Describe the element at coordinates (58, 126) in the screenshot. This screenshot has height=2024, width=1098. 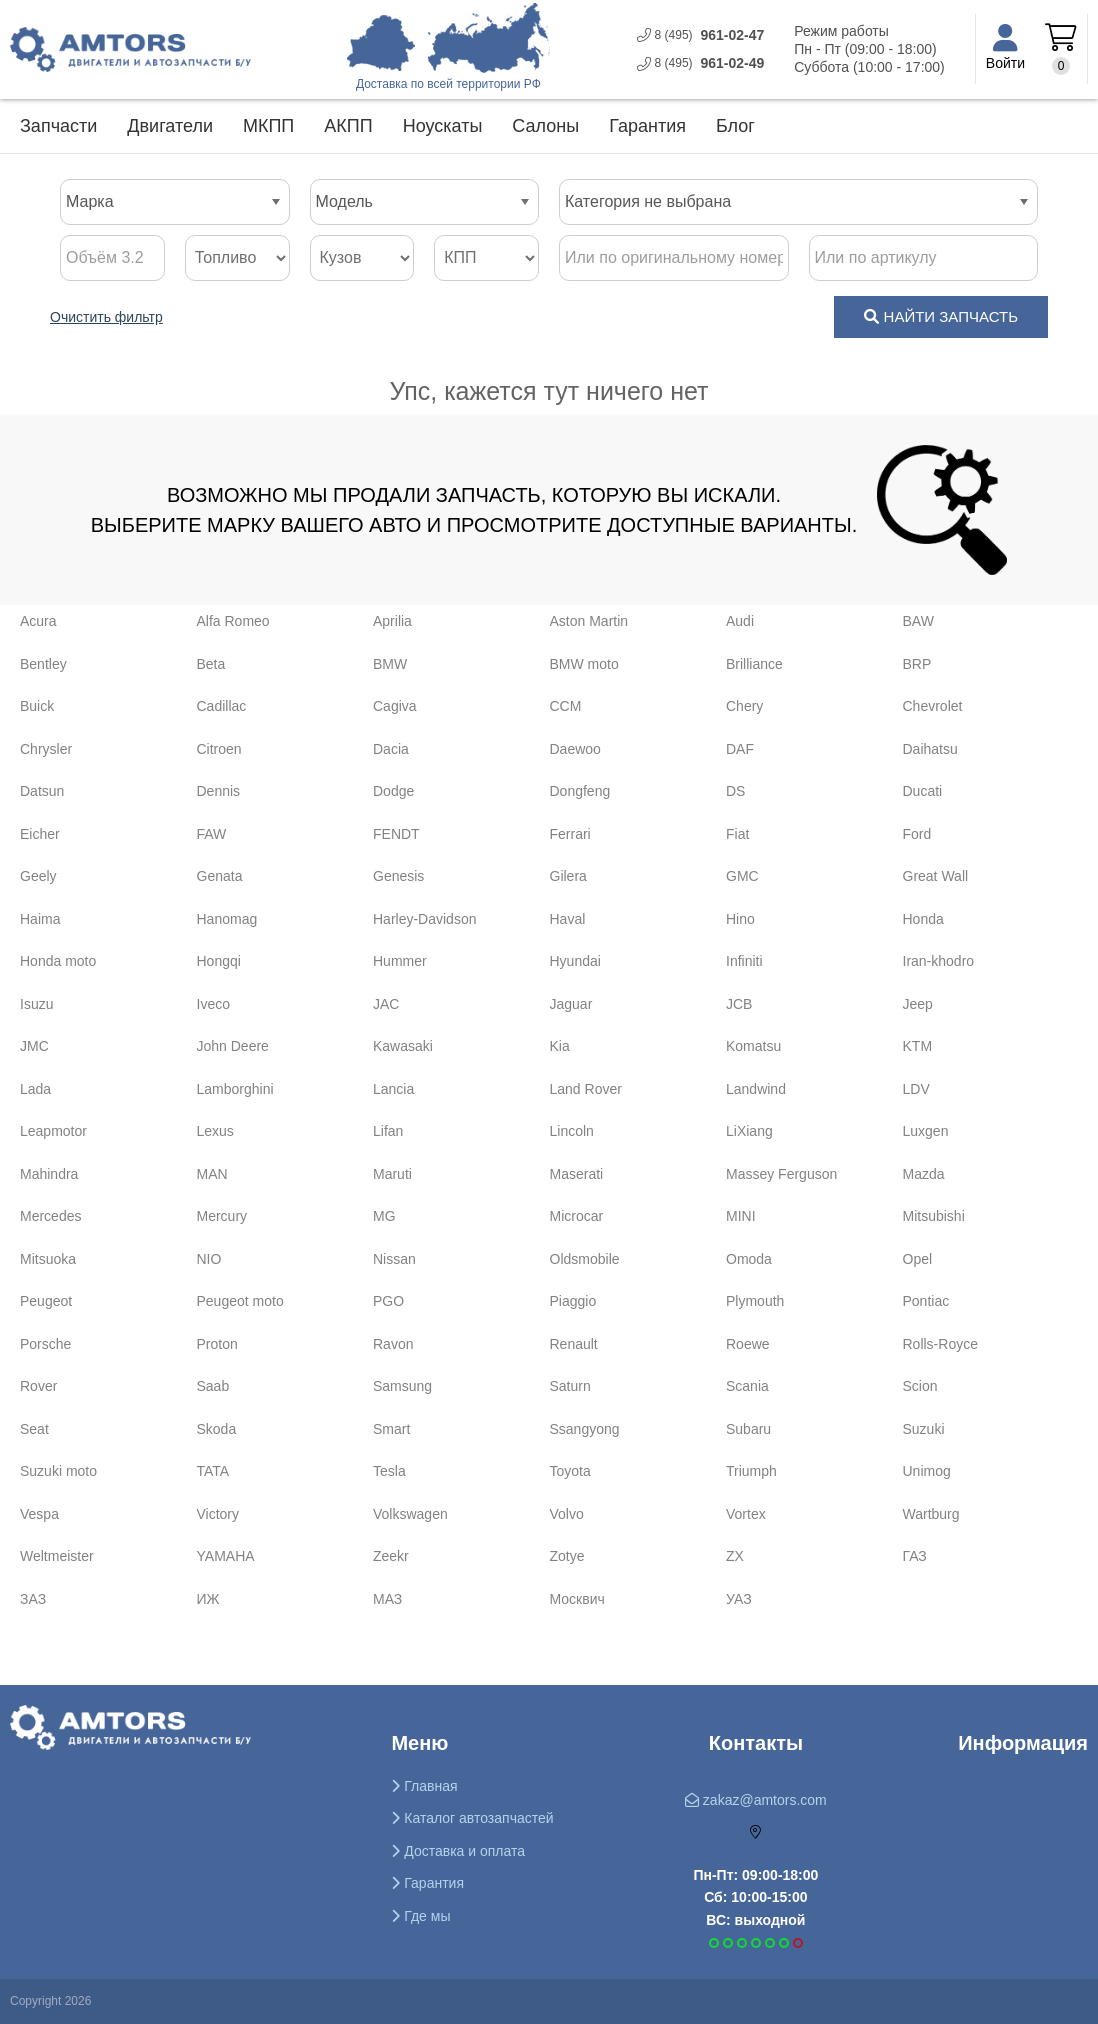
I see `Запчасти` at that location.